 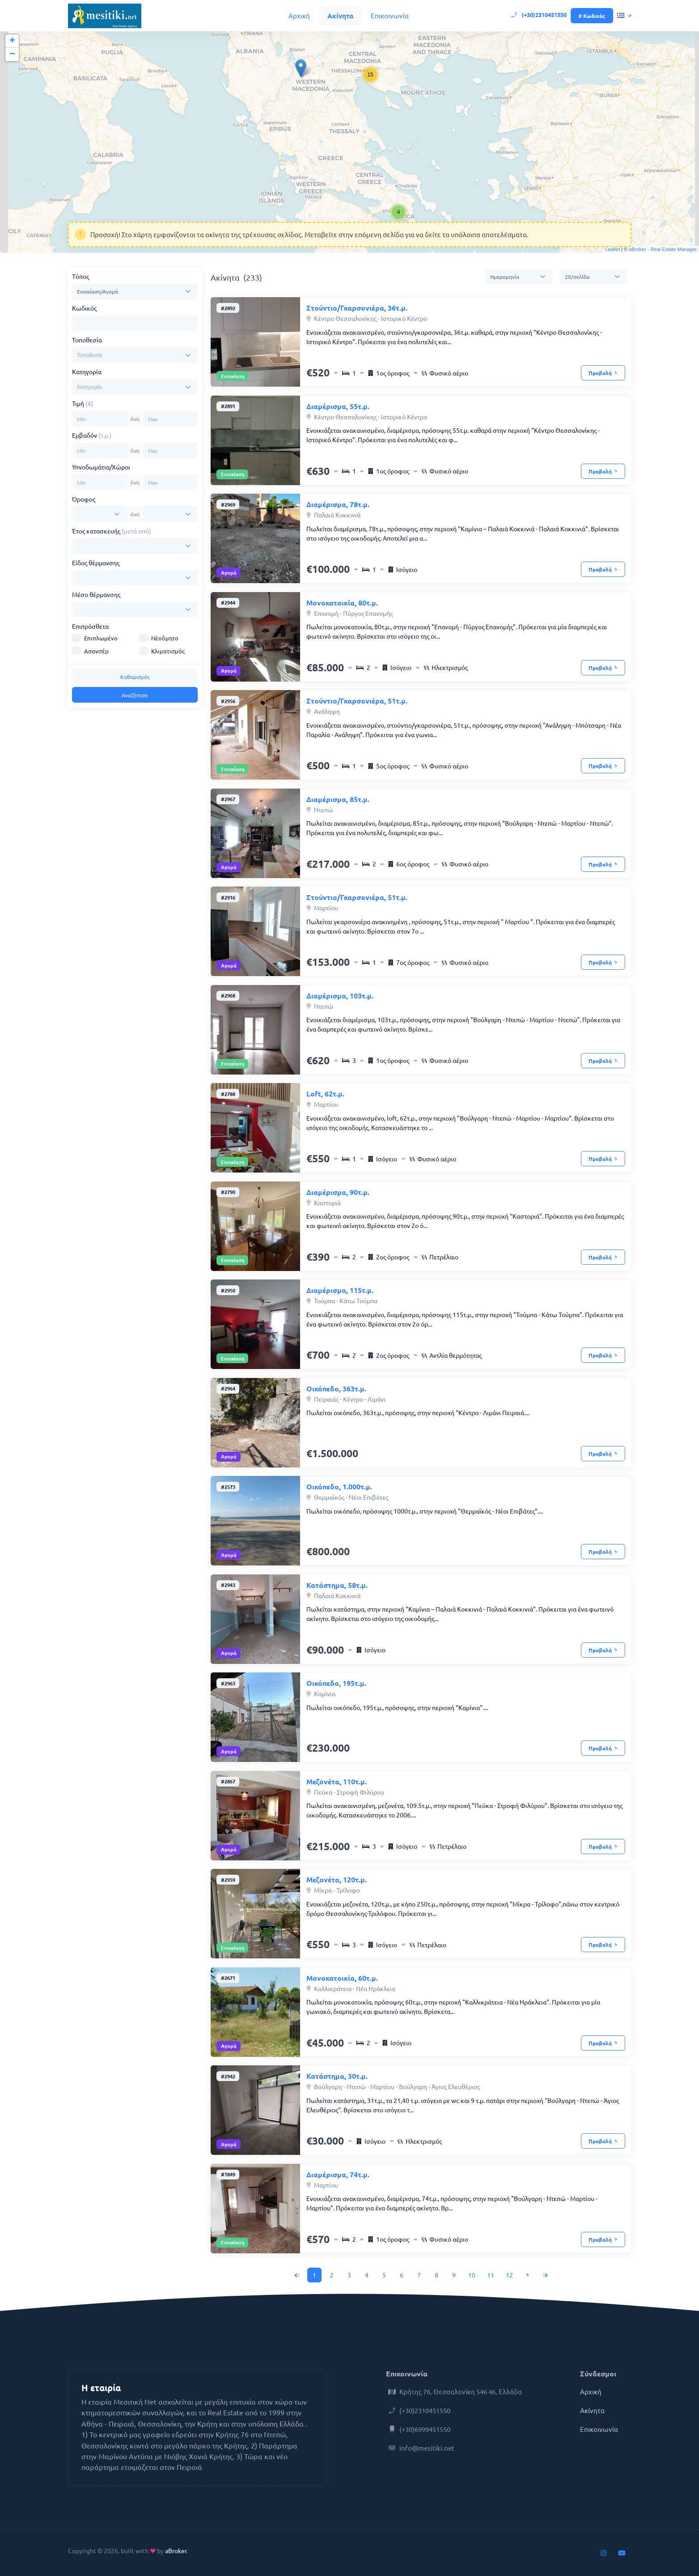 I want to click on [combobox], so click(x=135, y=355).